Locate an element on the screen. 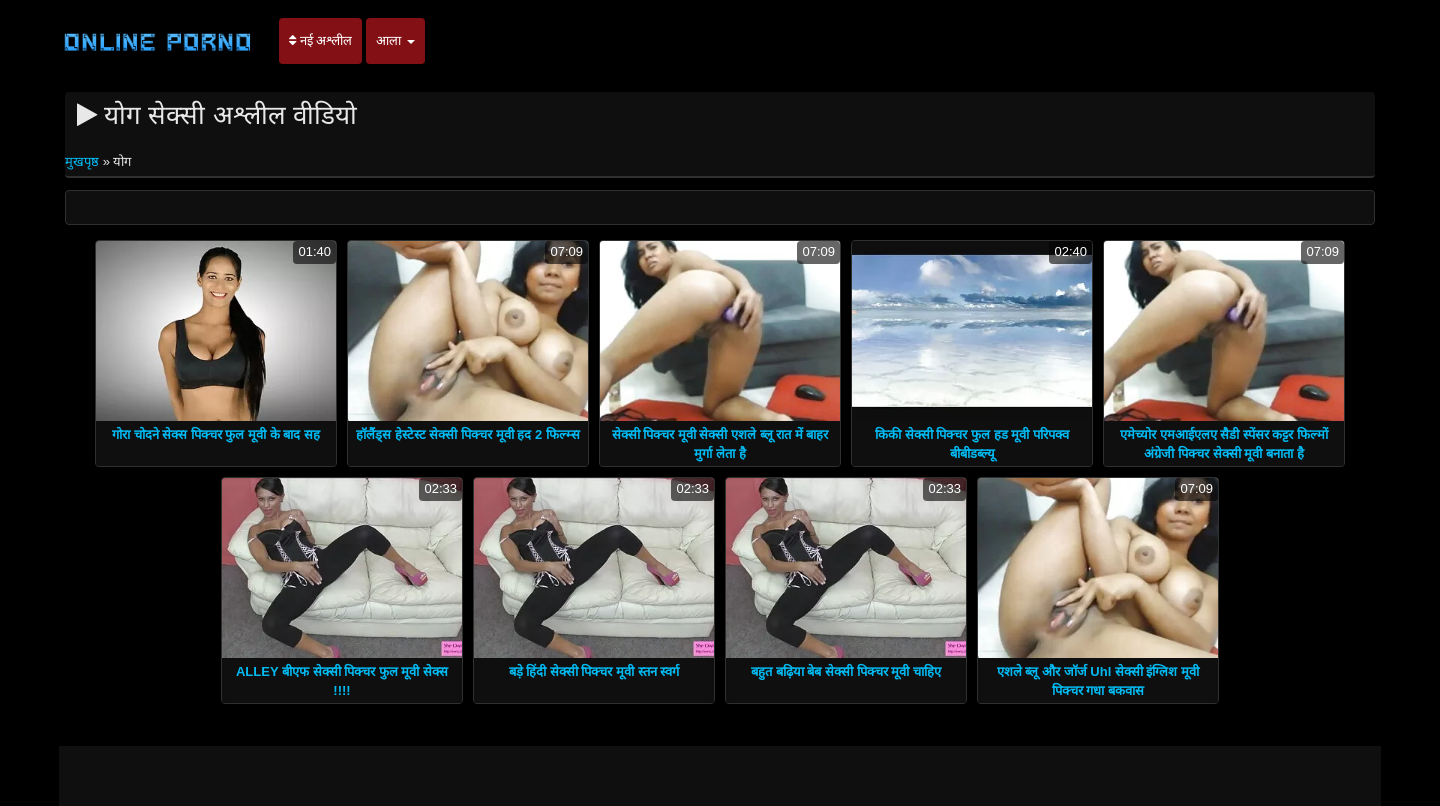  आला is located at coordinates (395, 40).